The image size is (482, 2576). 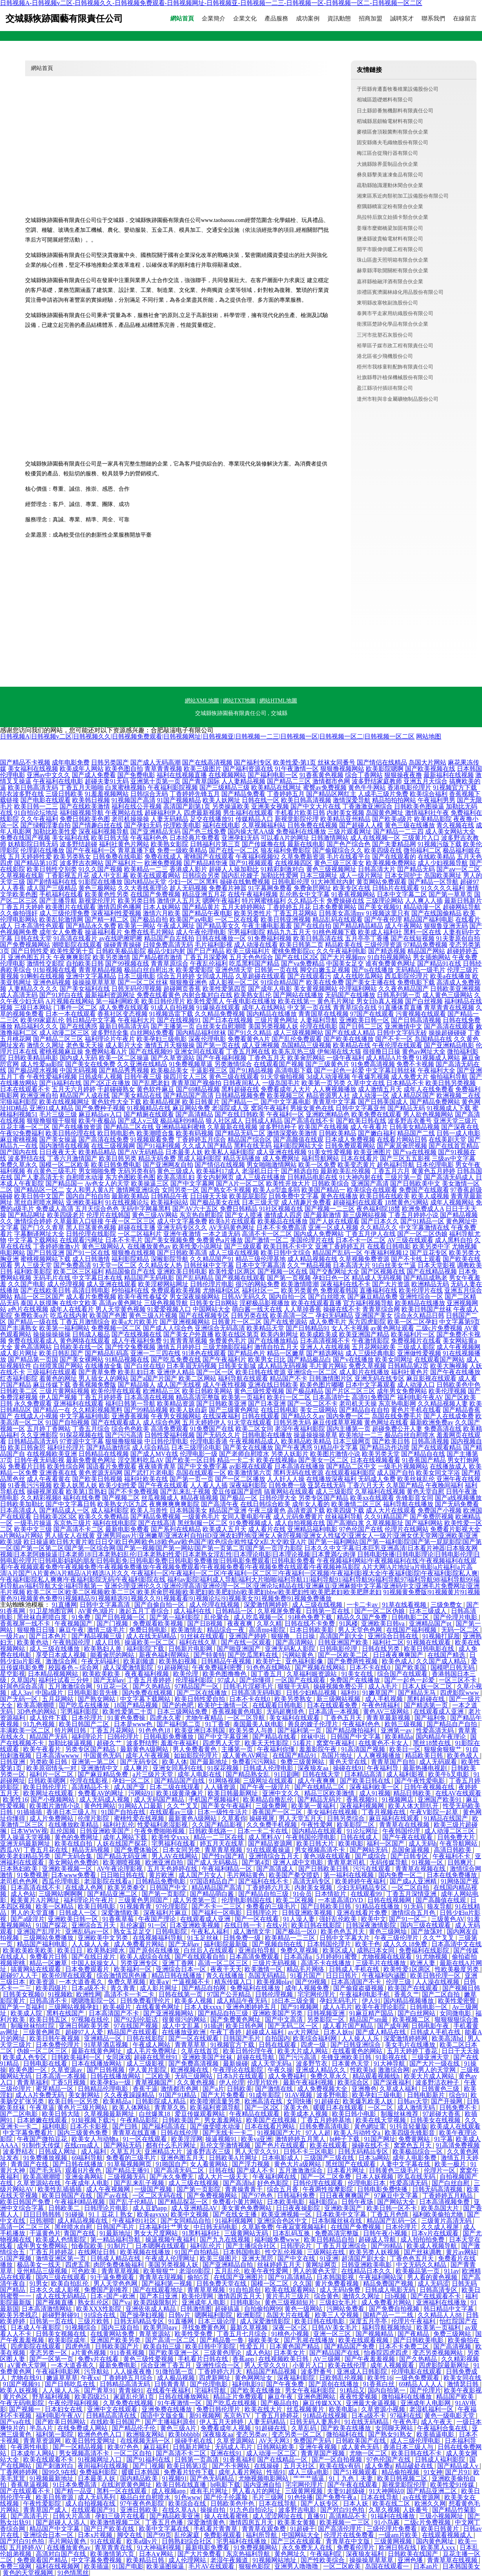 I want to click on 黑丝袜自慰喷白浆, so click(x=43, y=1617).